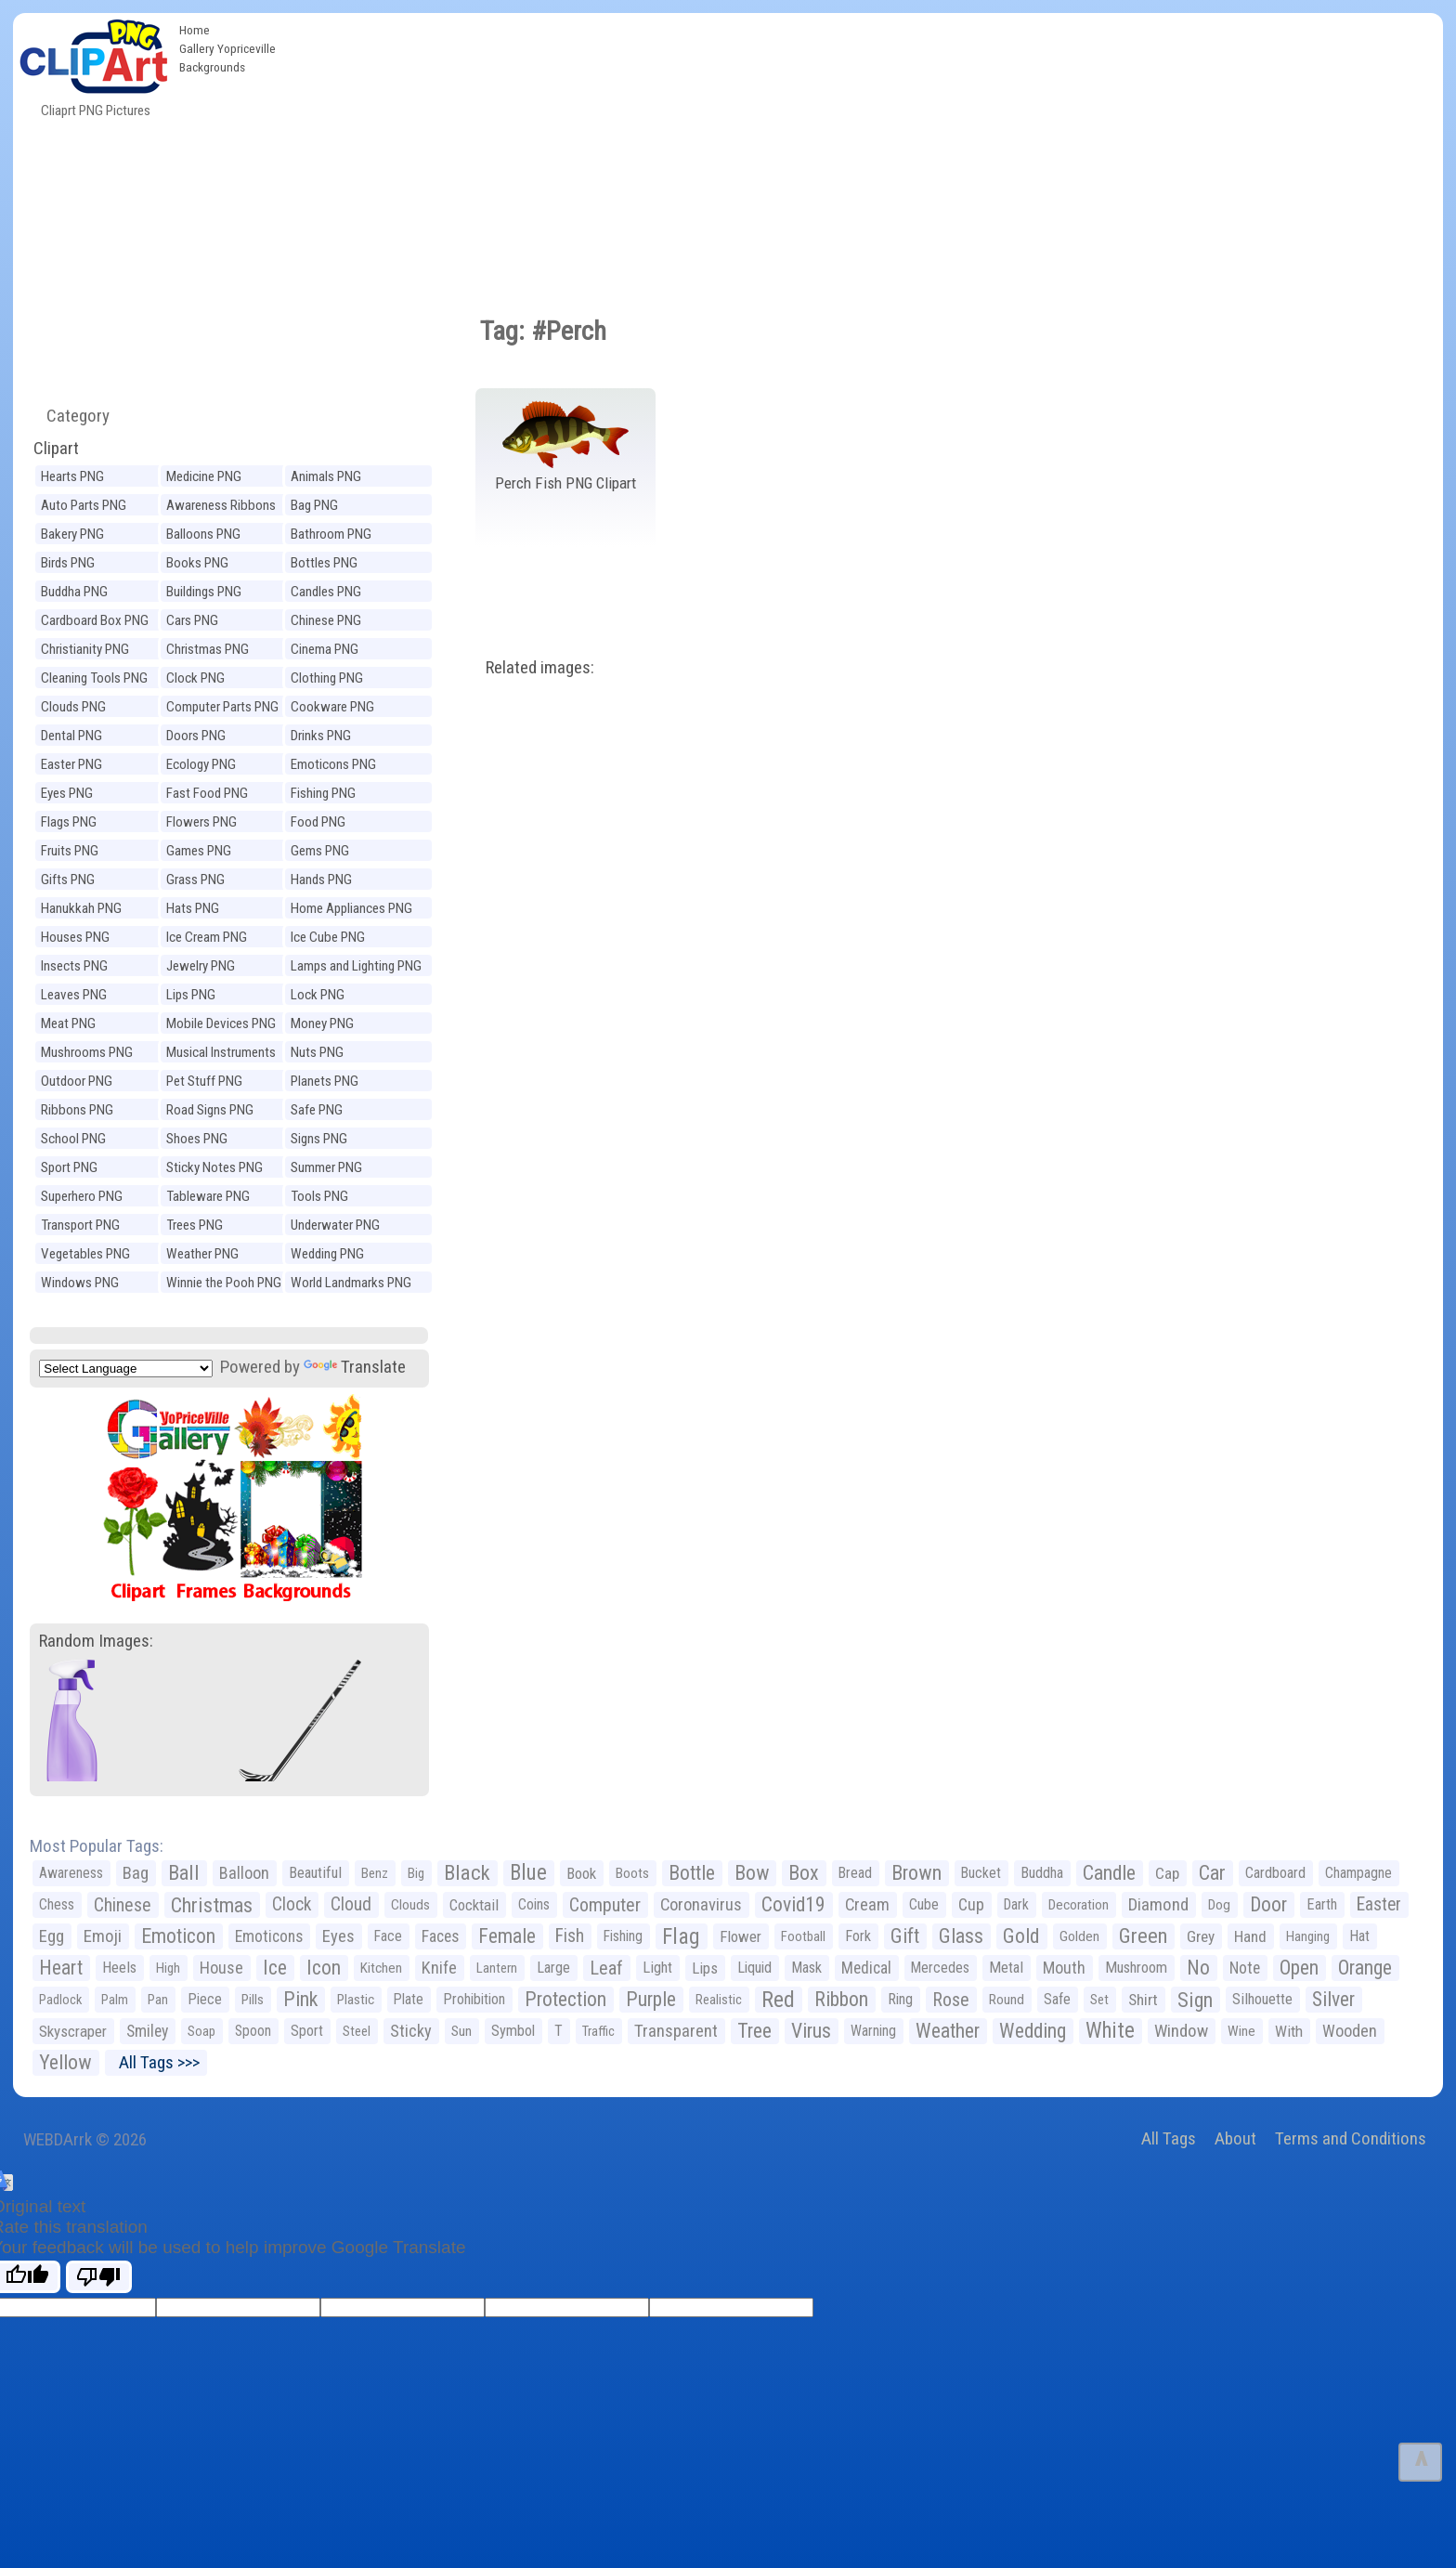  What do you see at coordinates (320, 850) in the screenshot?
I see `Gems PNG` at bounding box center [320, 850].